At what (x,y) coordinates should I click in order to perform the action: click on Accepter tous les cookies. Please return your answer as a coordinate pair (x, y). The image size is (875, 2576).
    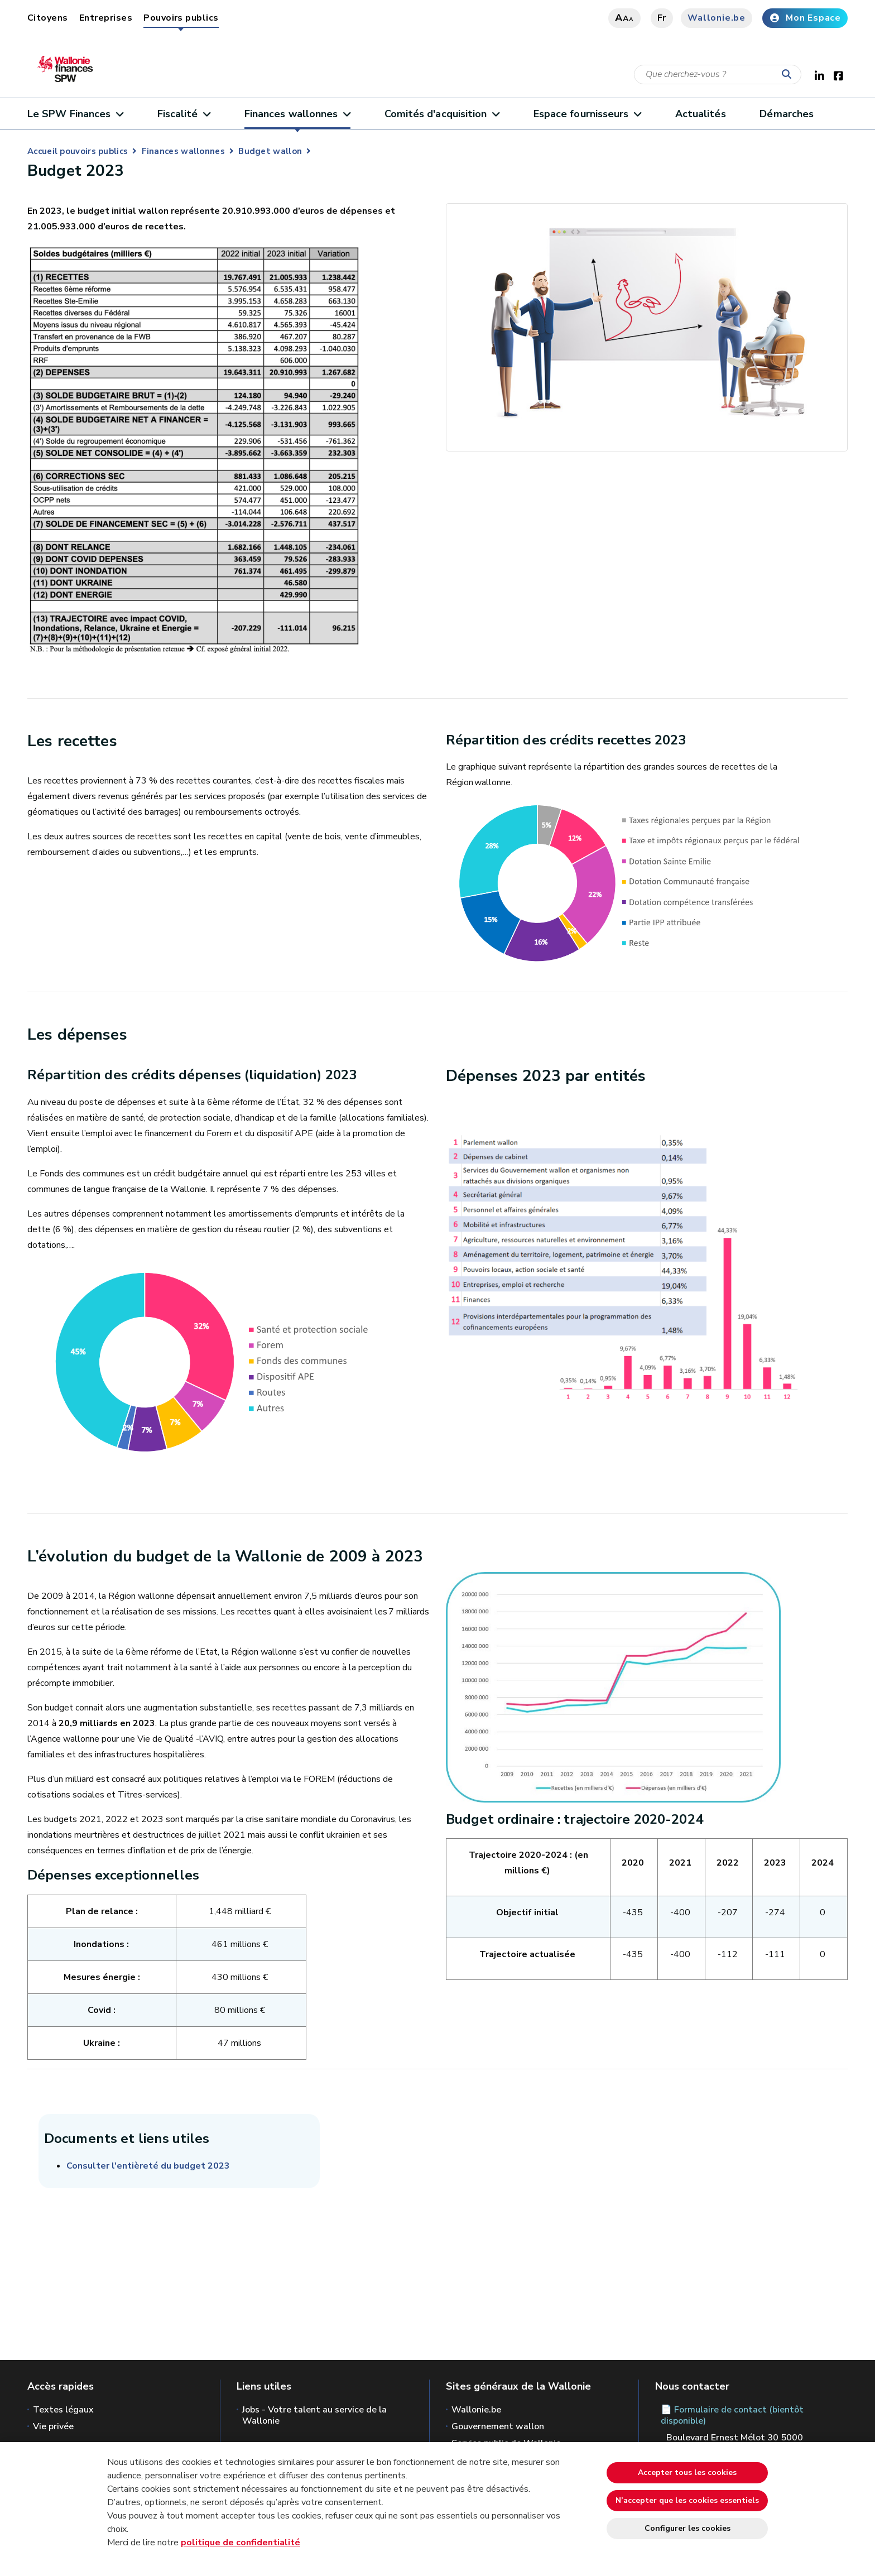
    Looking at the image, I should click on (687, 2472).